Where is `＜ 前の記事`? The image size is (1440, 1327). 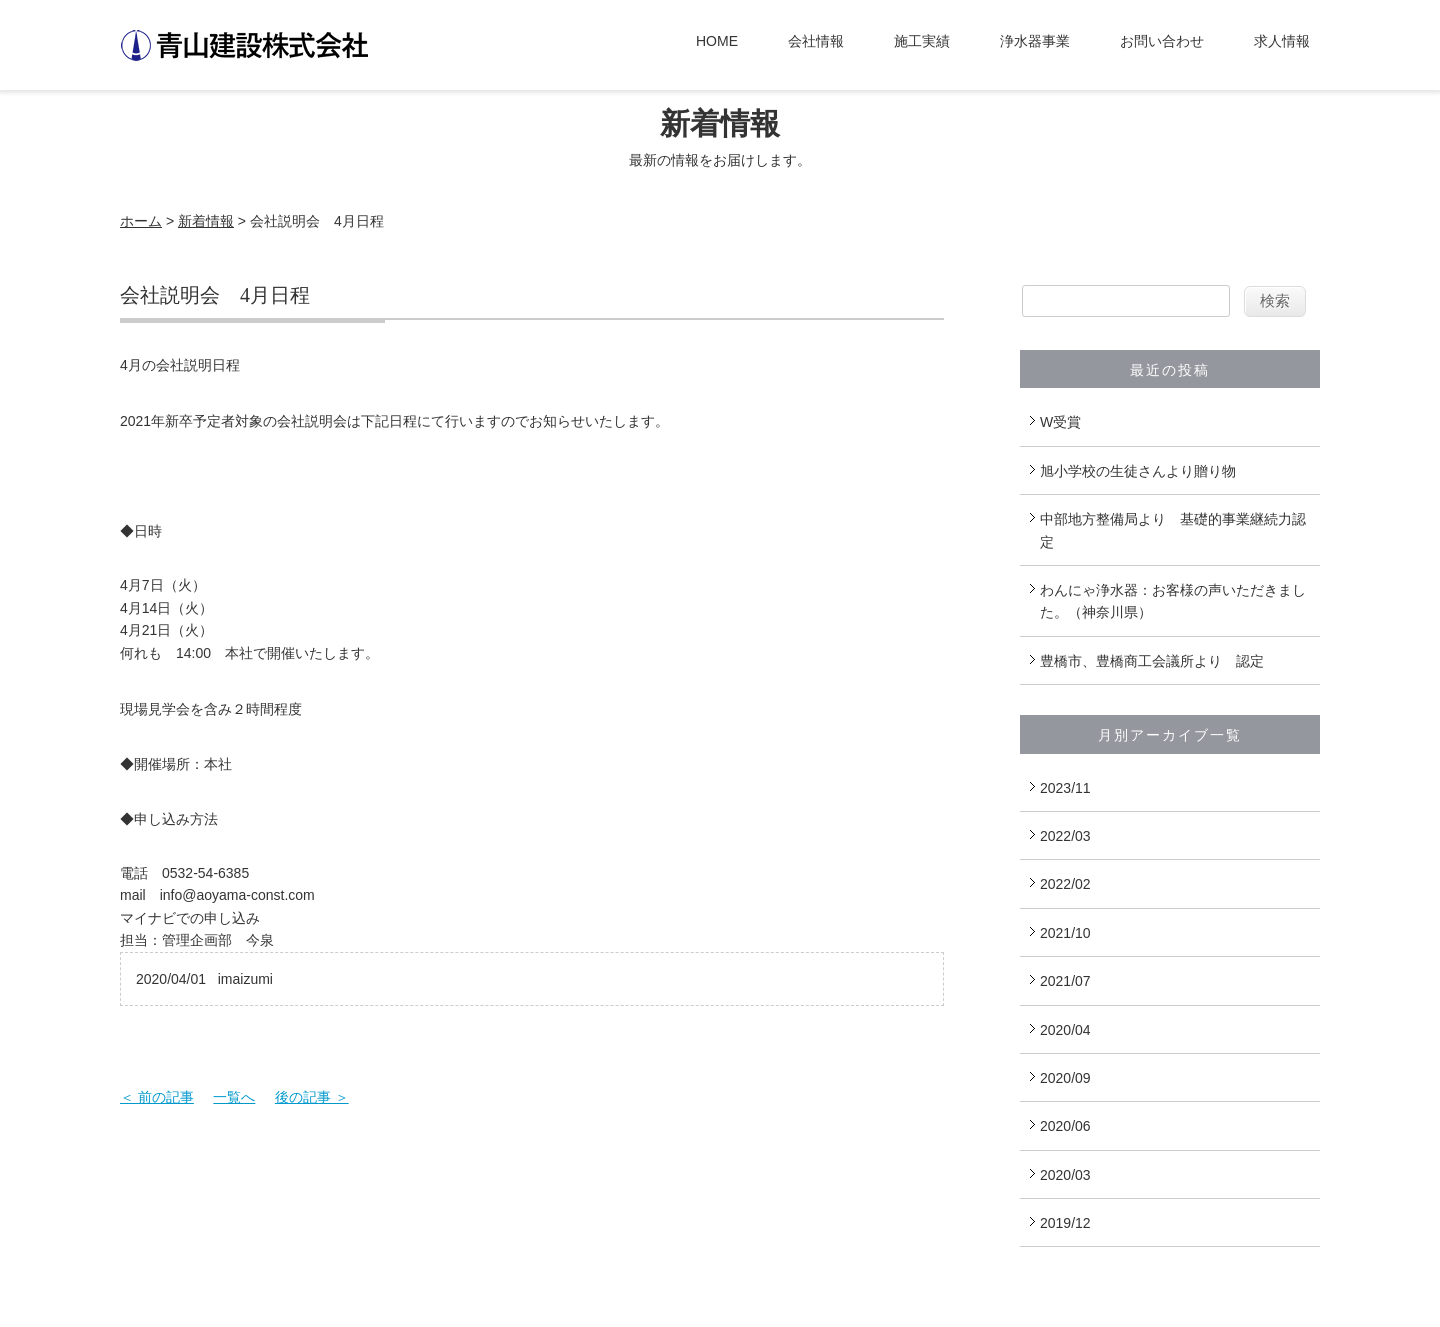 ＜ 前の記事 is located at coordinates (157, 1097).